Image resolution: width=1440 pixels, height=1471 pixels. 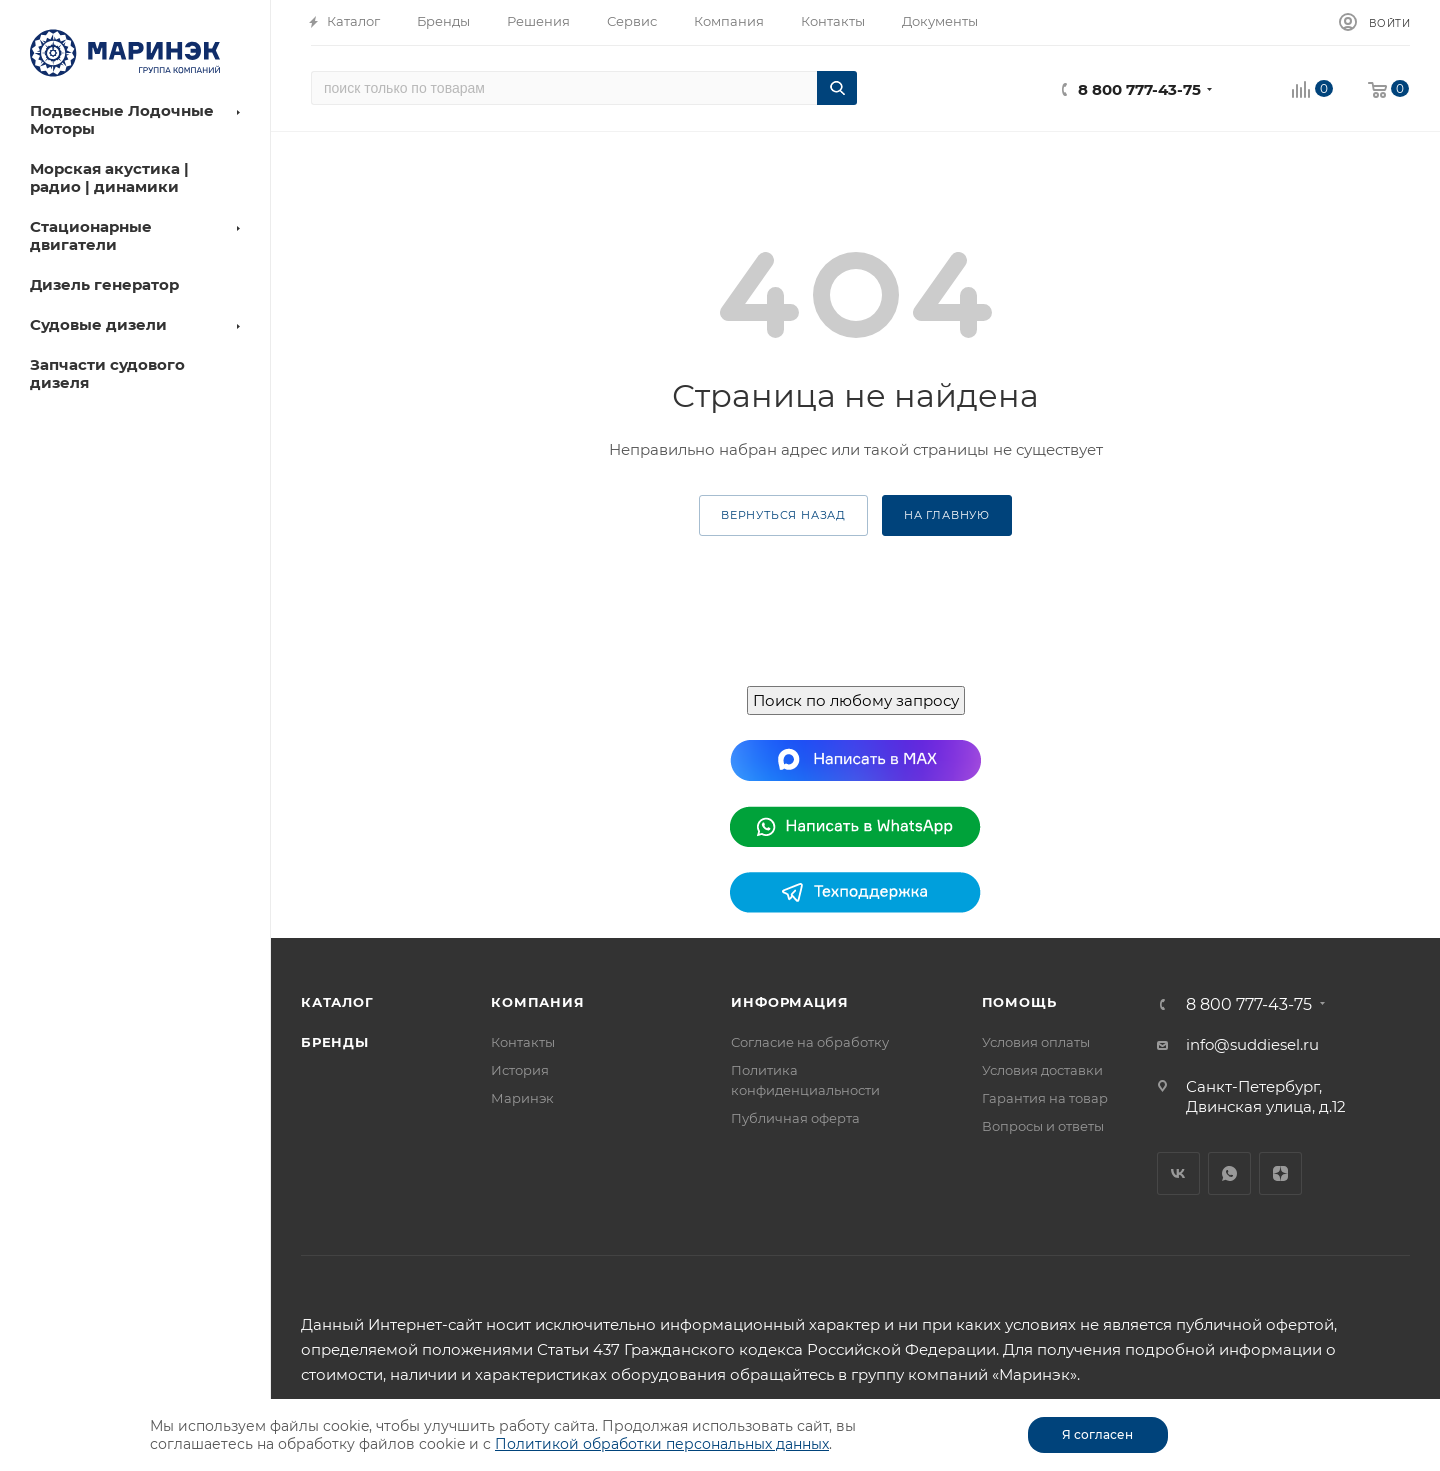 I want to click on Маринэк, so click(x=522, y=1098).